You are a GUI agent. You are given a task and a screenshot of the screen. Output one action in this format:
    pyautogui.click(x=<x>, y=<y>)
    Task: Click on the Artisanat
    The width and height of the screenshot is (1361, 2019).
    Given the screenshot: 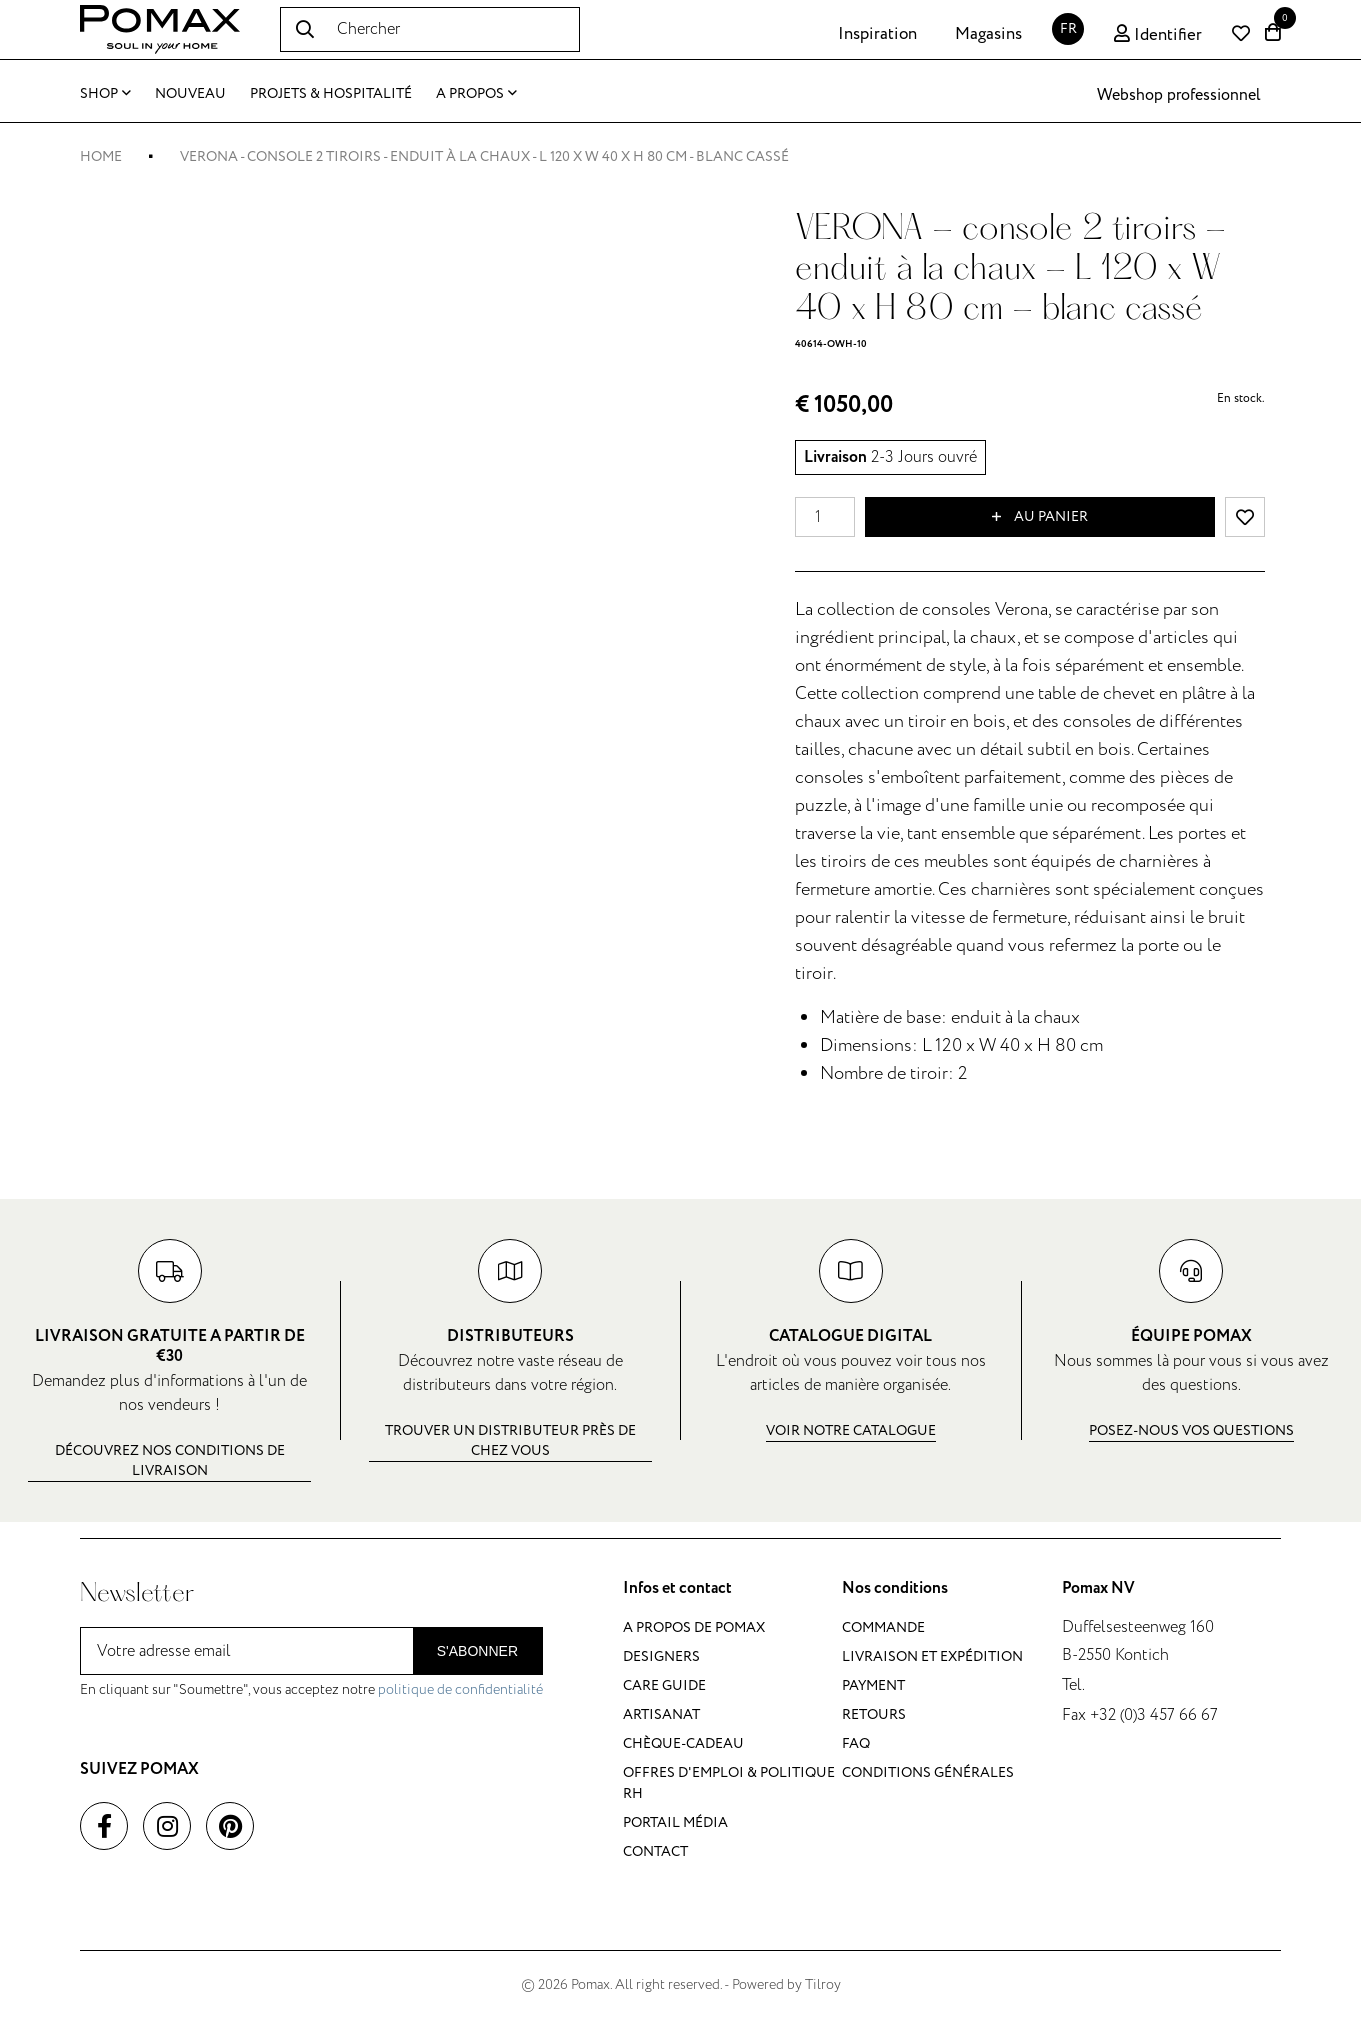 What is the action you would take?
    pyautogui.click(x=661, y=1714)
    